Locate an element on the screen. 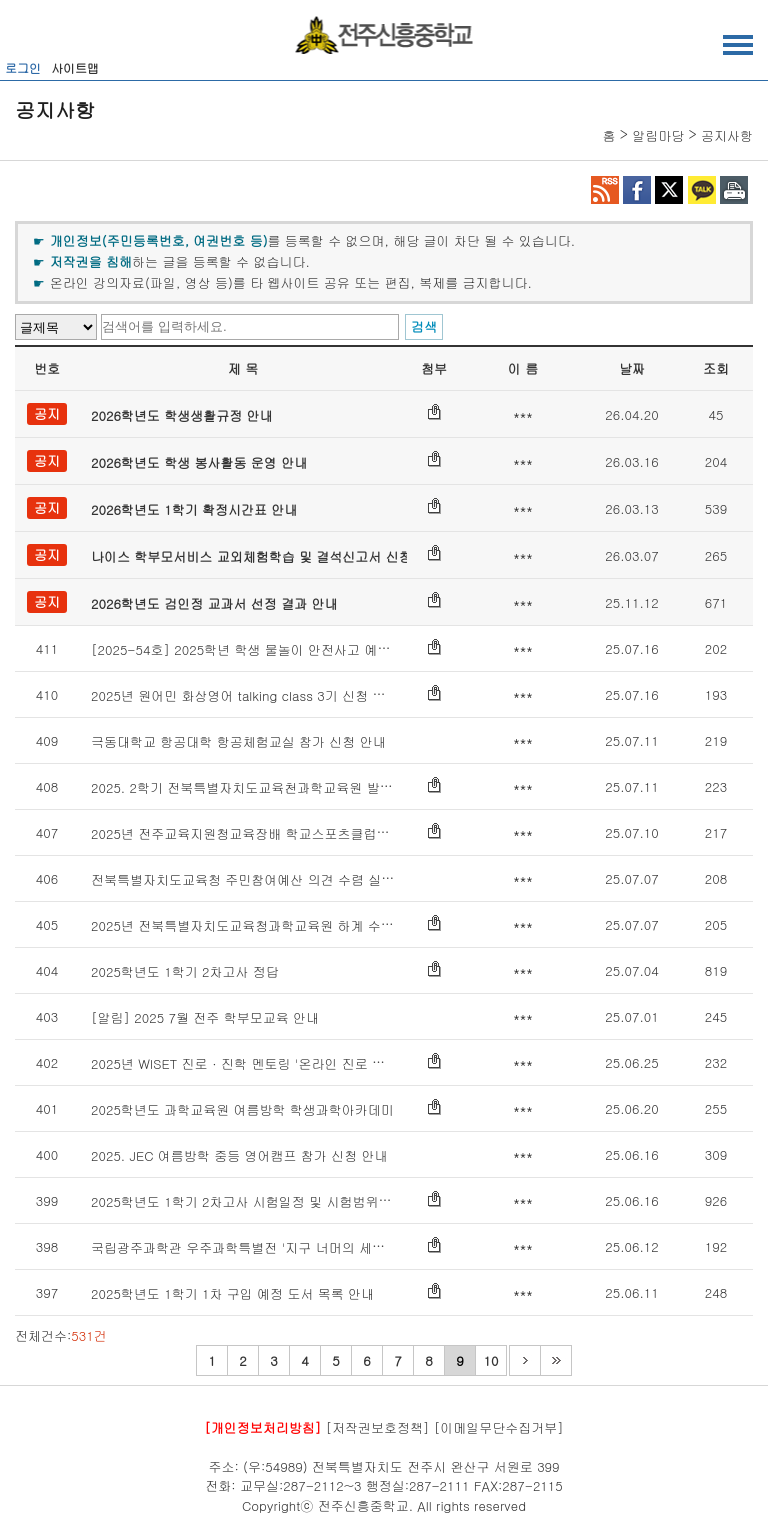  2025. JEC 여름방학 중등 영어캠프 참가 신청 안내 is located at coordinates (239, 1155).